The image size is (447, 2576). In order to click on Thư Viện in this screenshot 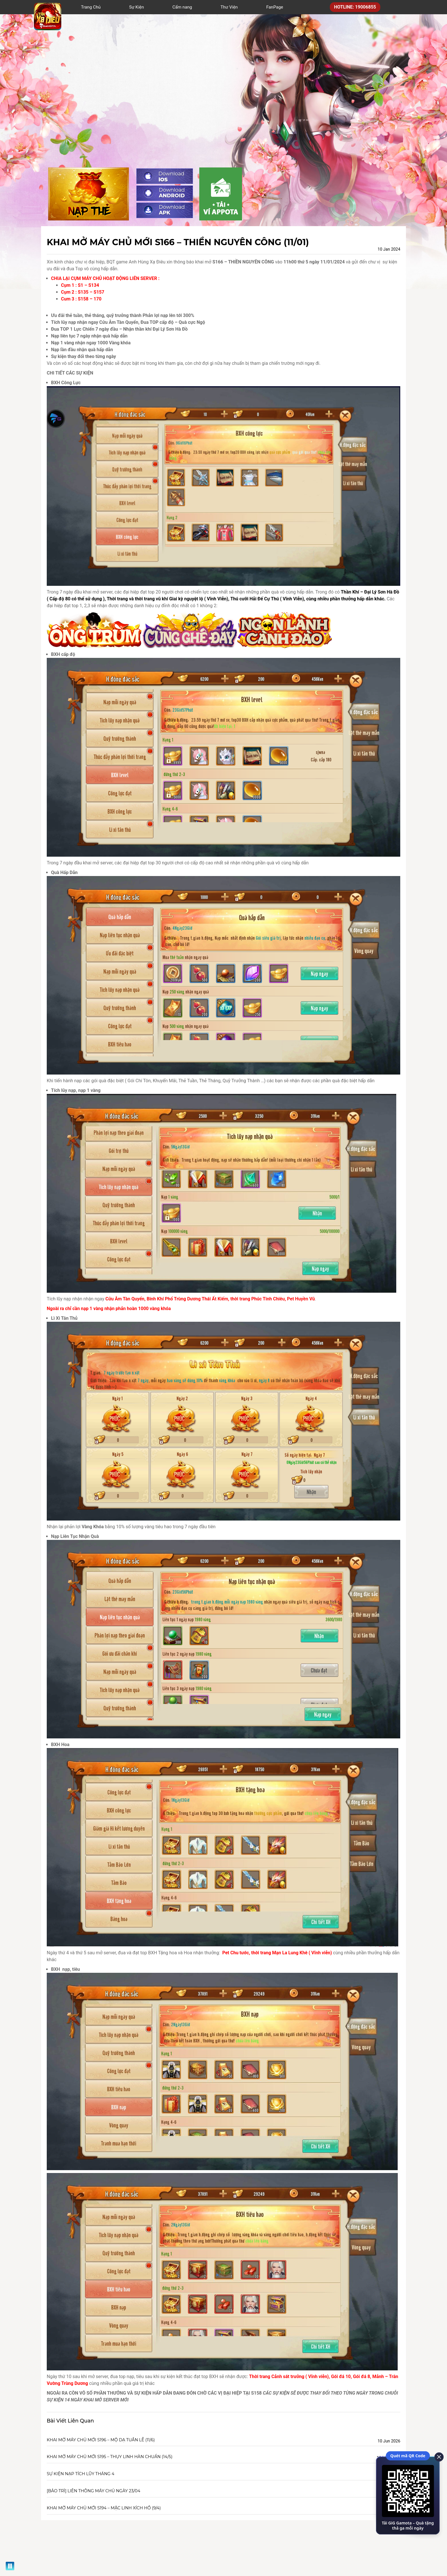, I will do `click(229, 7)`.